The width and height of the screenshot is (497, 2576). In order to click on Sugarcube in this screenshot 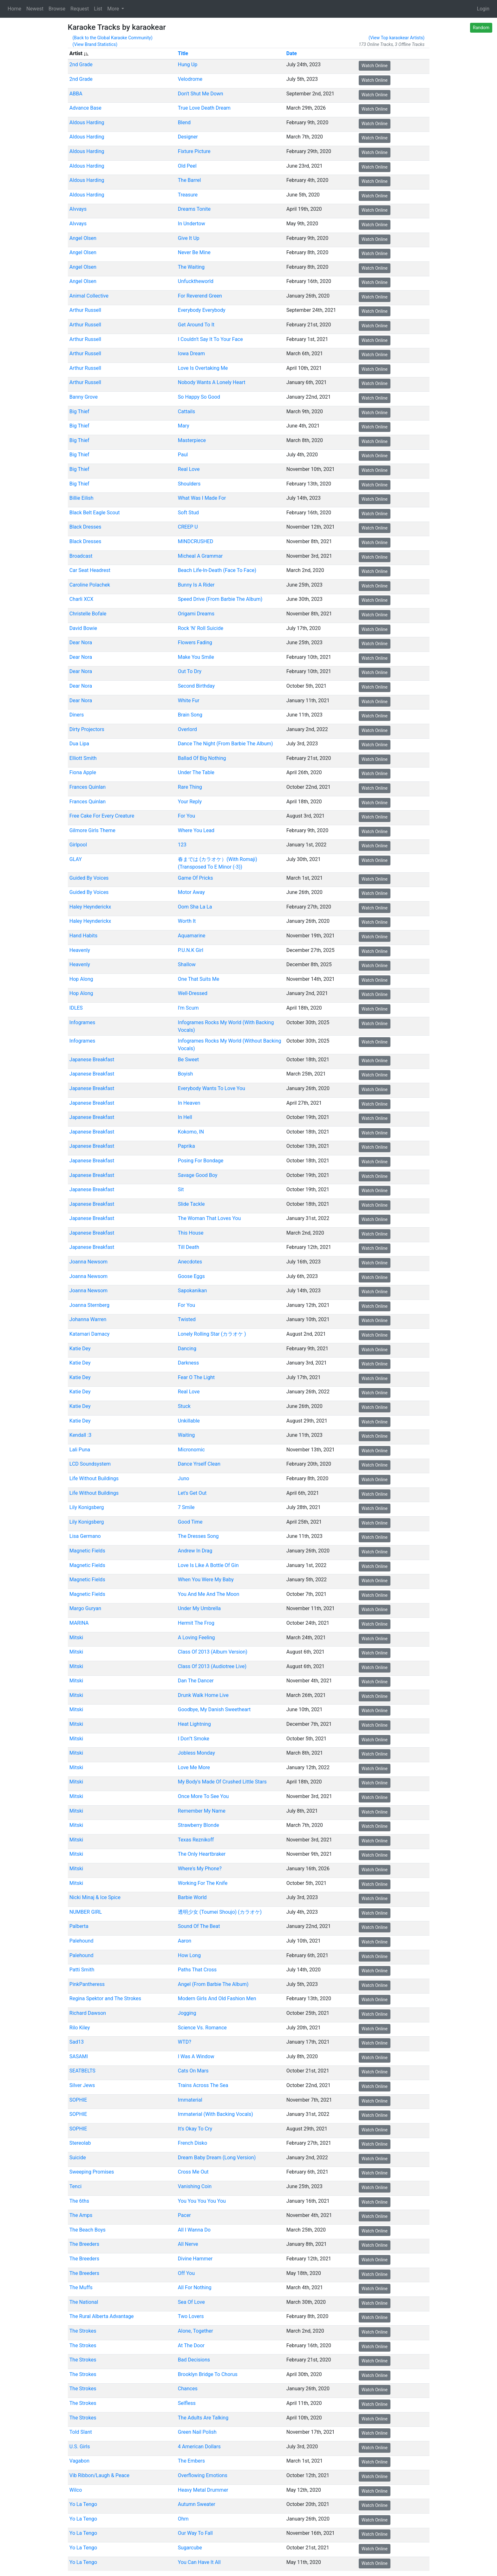, I will do `click(190, 2548)`.